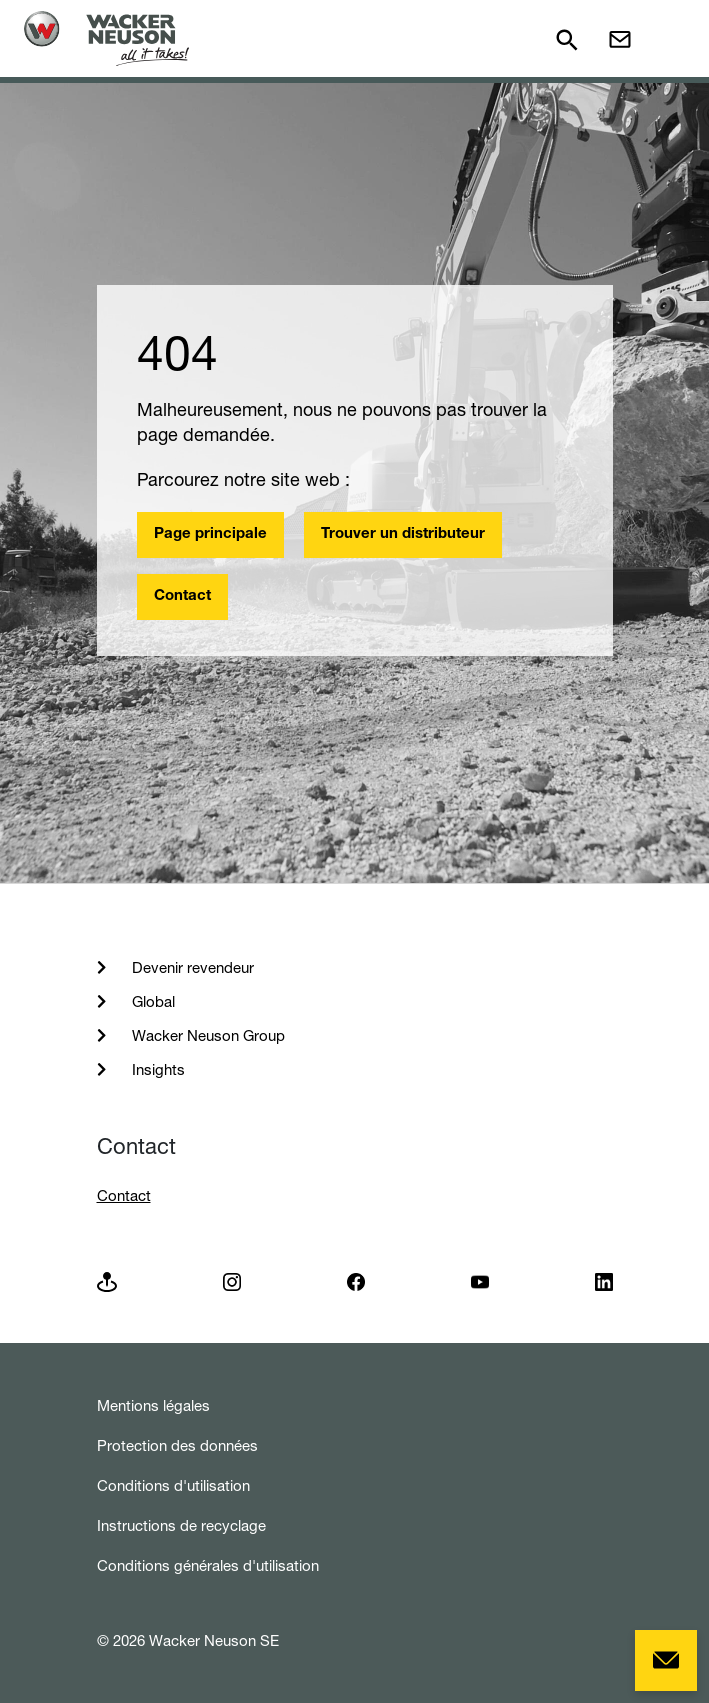  What do you see at coordinates (208, 1565) in the screenshot?
I see `Conditions générales d'utilisation` at bounding box center [208, 1565].